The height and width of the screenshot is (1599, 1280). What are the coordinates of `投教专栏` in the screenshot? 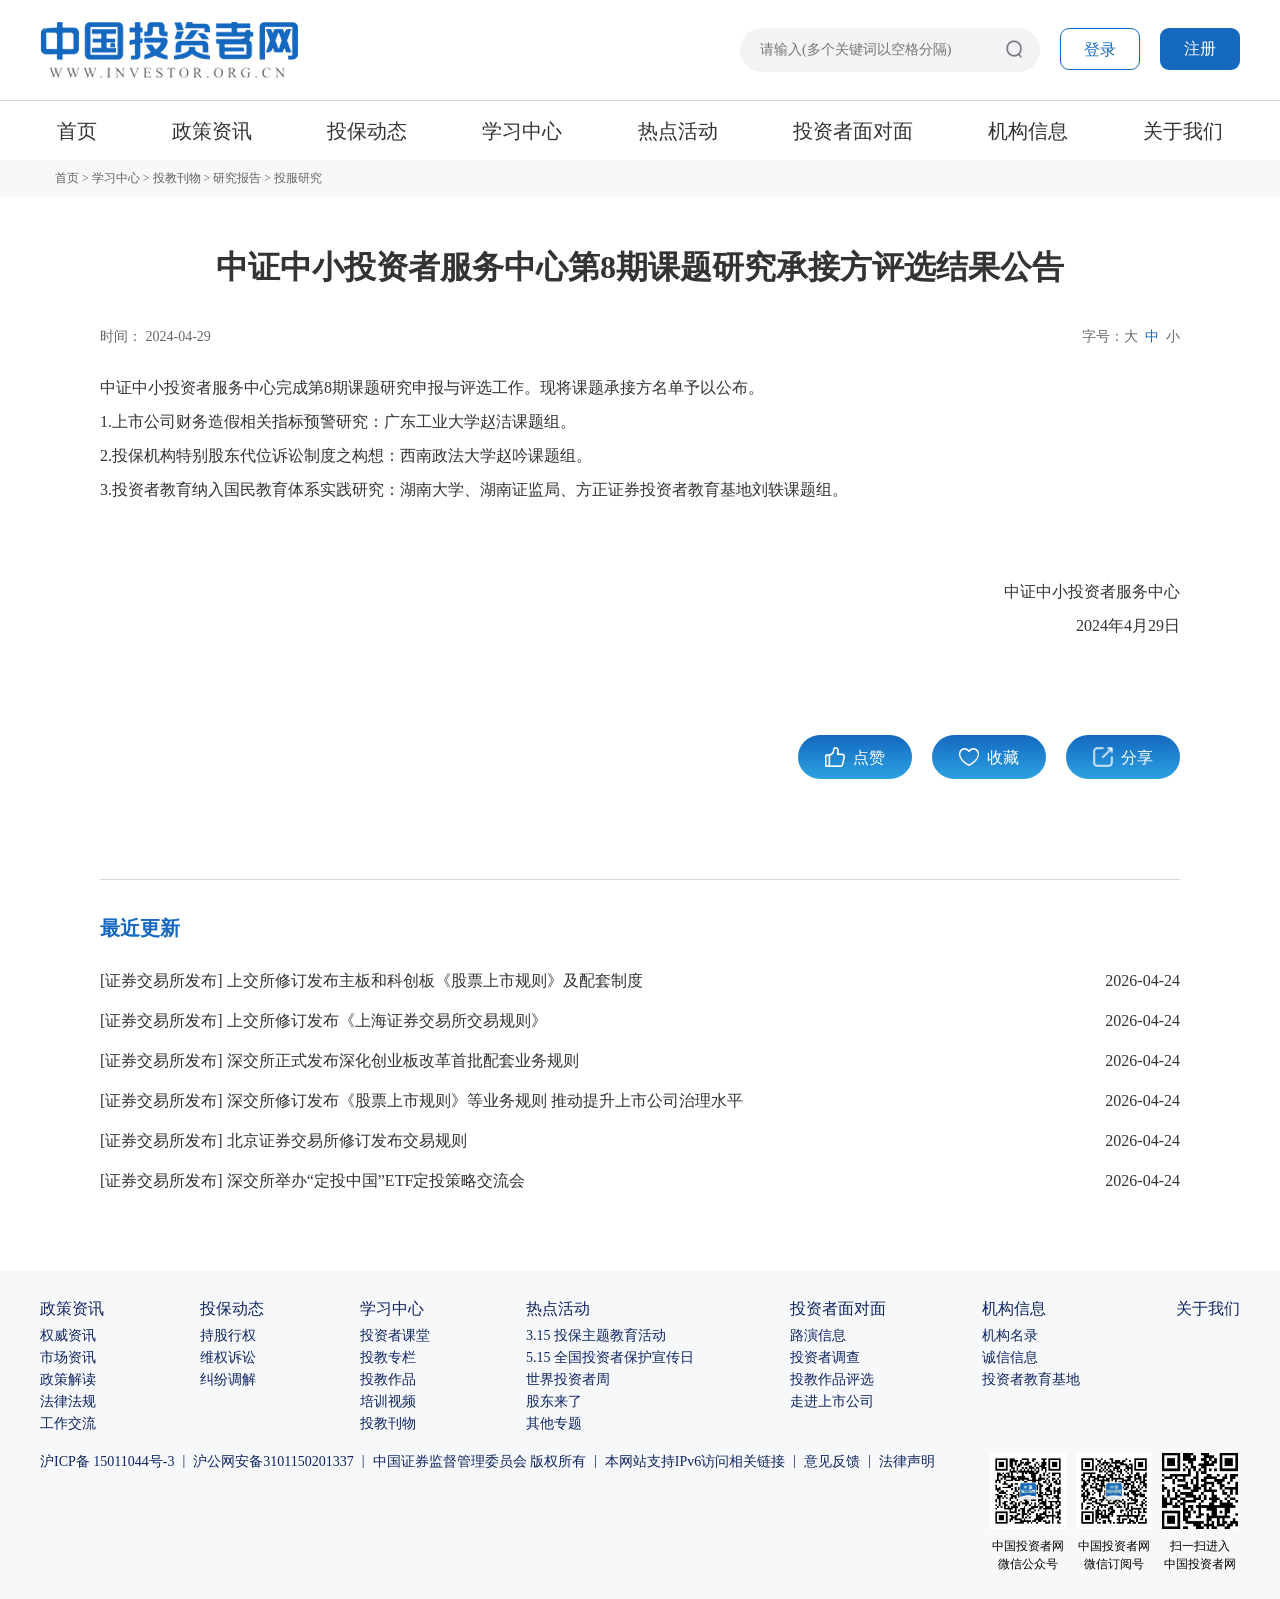 It's located at (388, 1357).